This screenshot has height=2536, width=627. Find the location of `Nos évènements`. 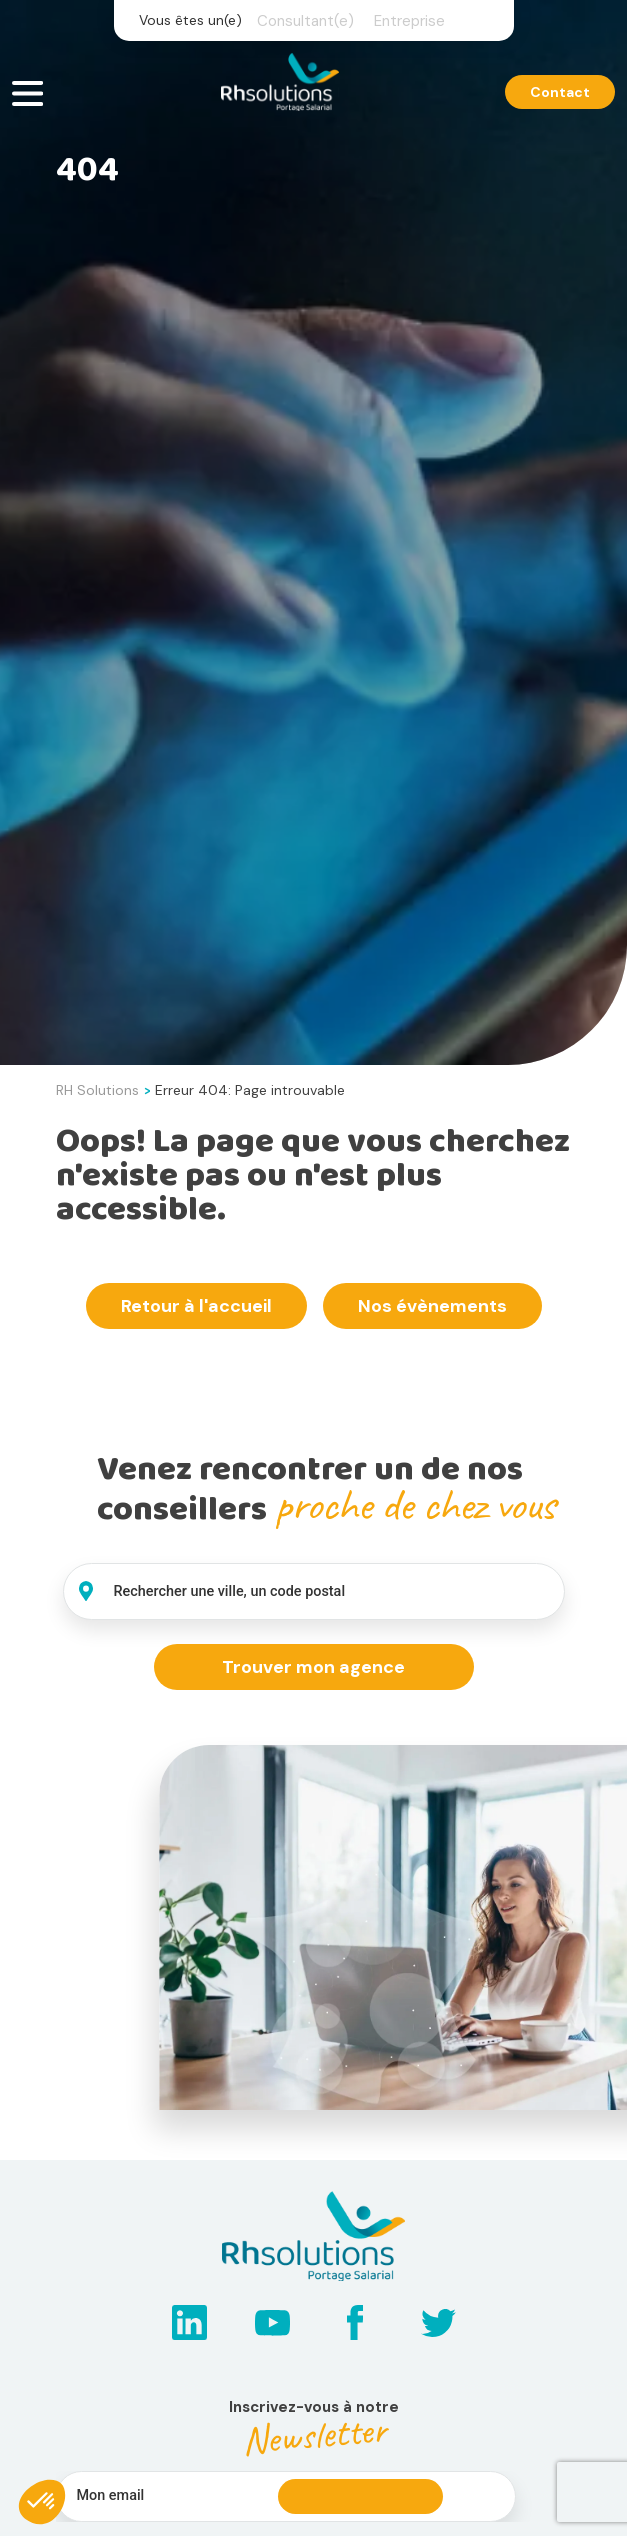

Nos évènements is located at coordinates (432, 1306).